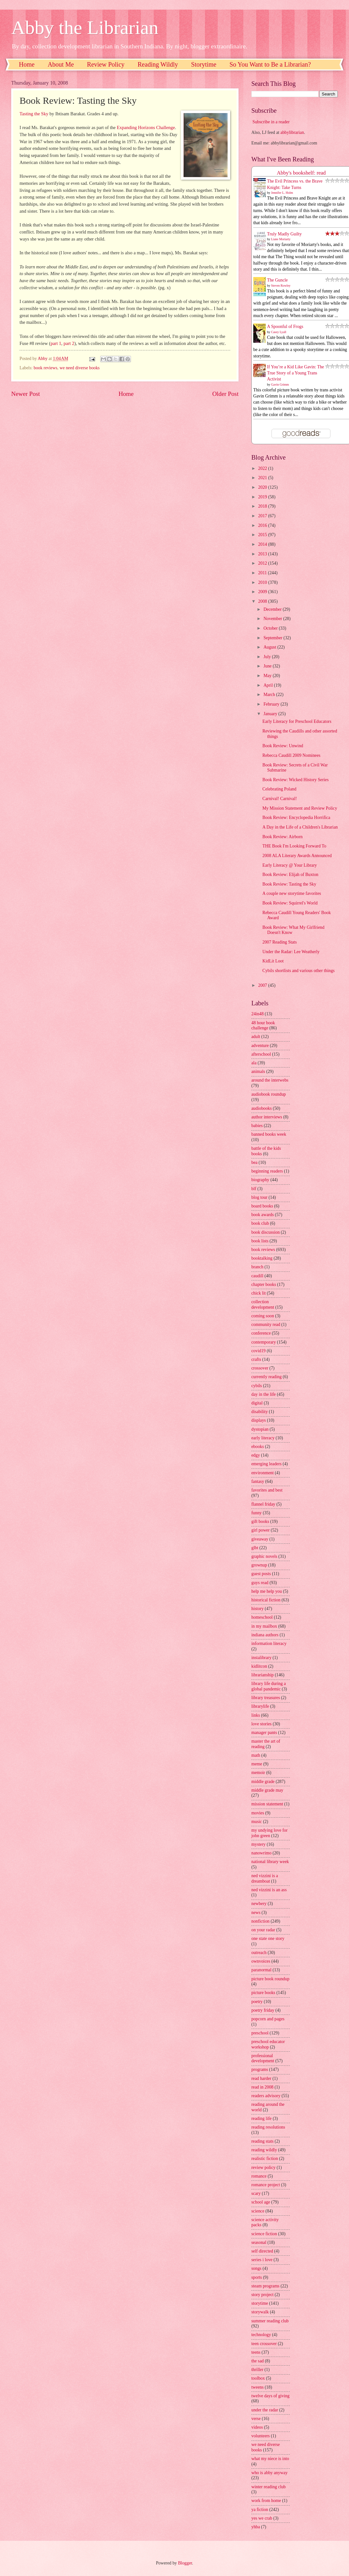 The height and width of the screenshot is (2576, 349). Describe the element at coordinates (261, 1969) in the screenshot. I see `paranormal` at that location.